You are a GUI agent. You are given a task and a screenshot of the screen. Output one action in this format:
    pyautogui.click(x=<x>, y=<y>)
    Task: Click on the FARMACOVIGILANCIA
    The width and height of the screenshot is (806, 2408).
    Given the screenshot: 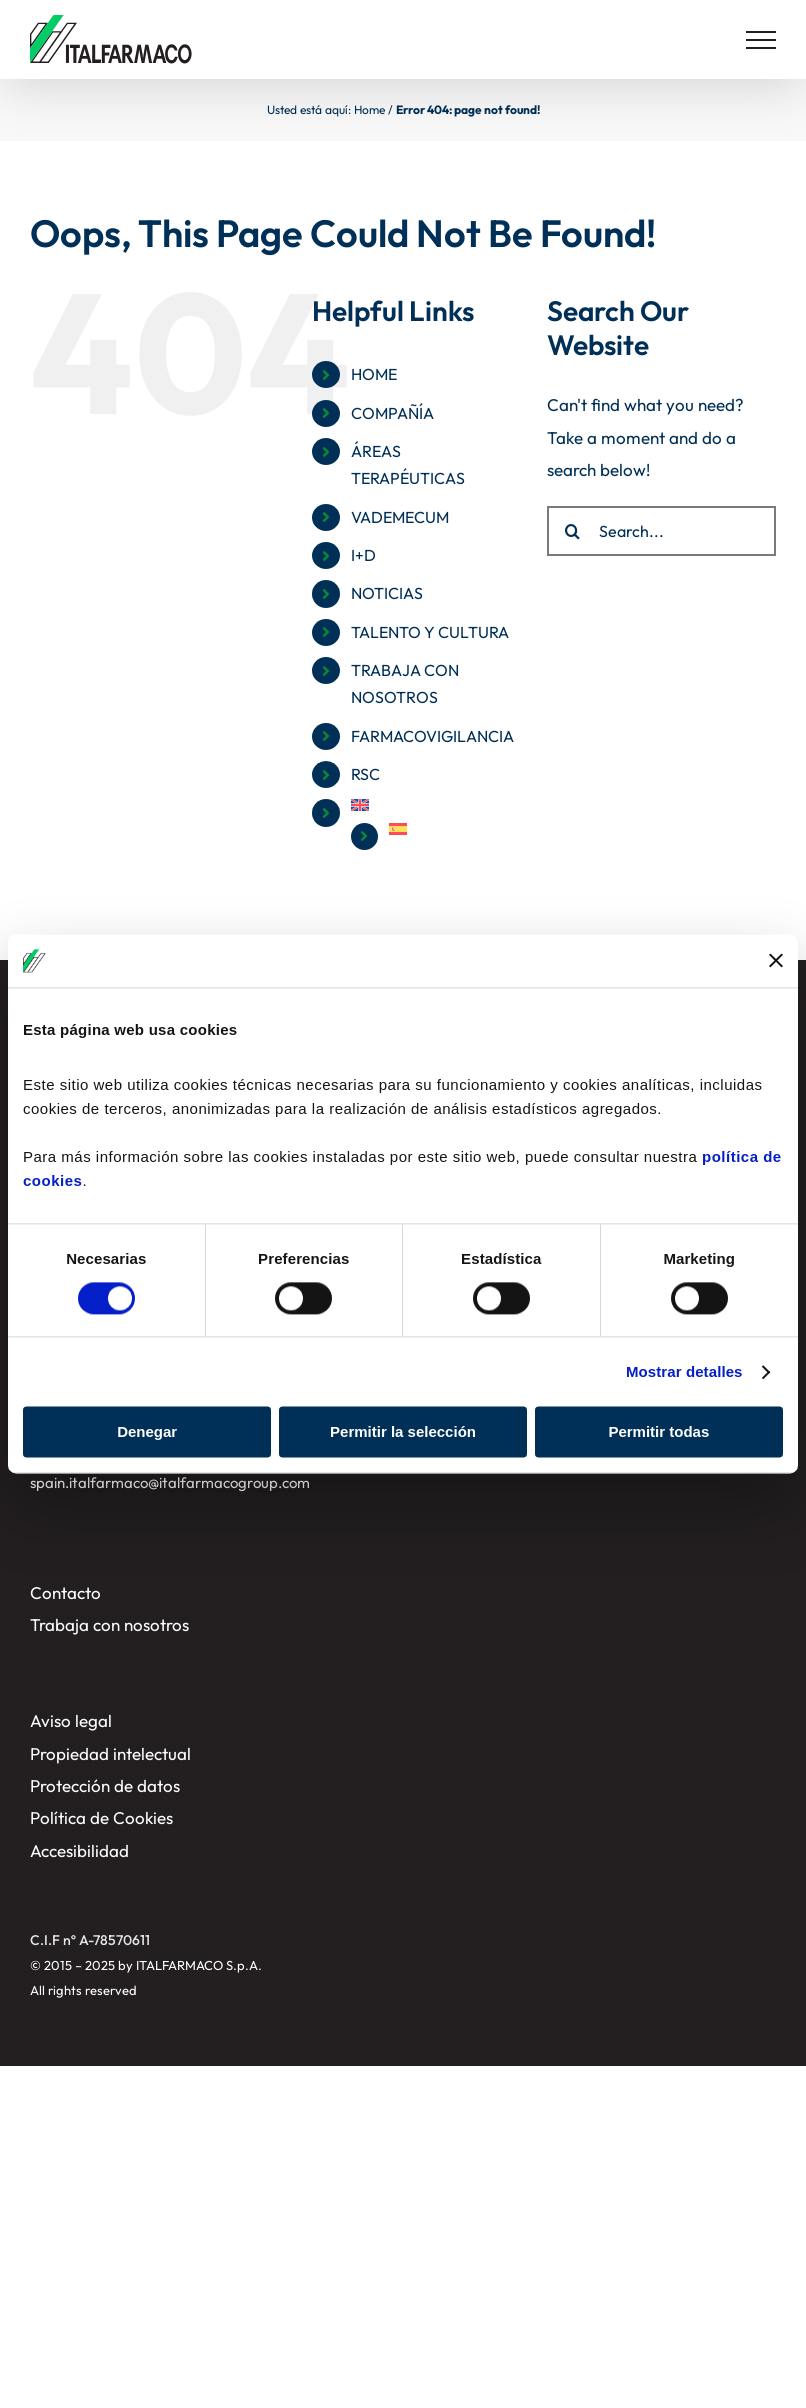 What is the action you would take?
    pyautogui.click(x=432, y=736)
    